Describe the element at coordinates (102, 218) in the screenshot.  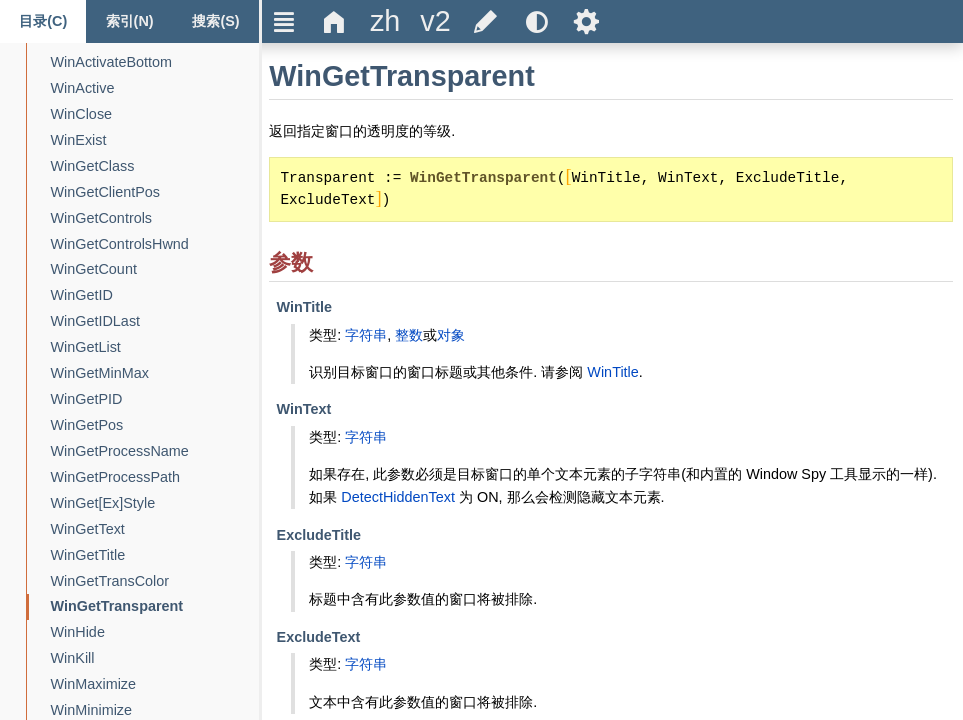
I see `[WinGetControls]` at that location.